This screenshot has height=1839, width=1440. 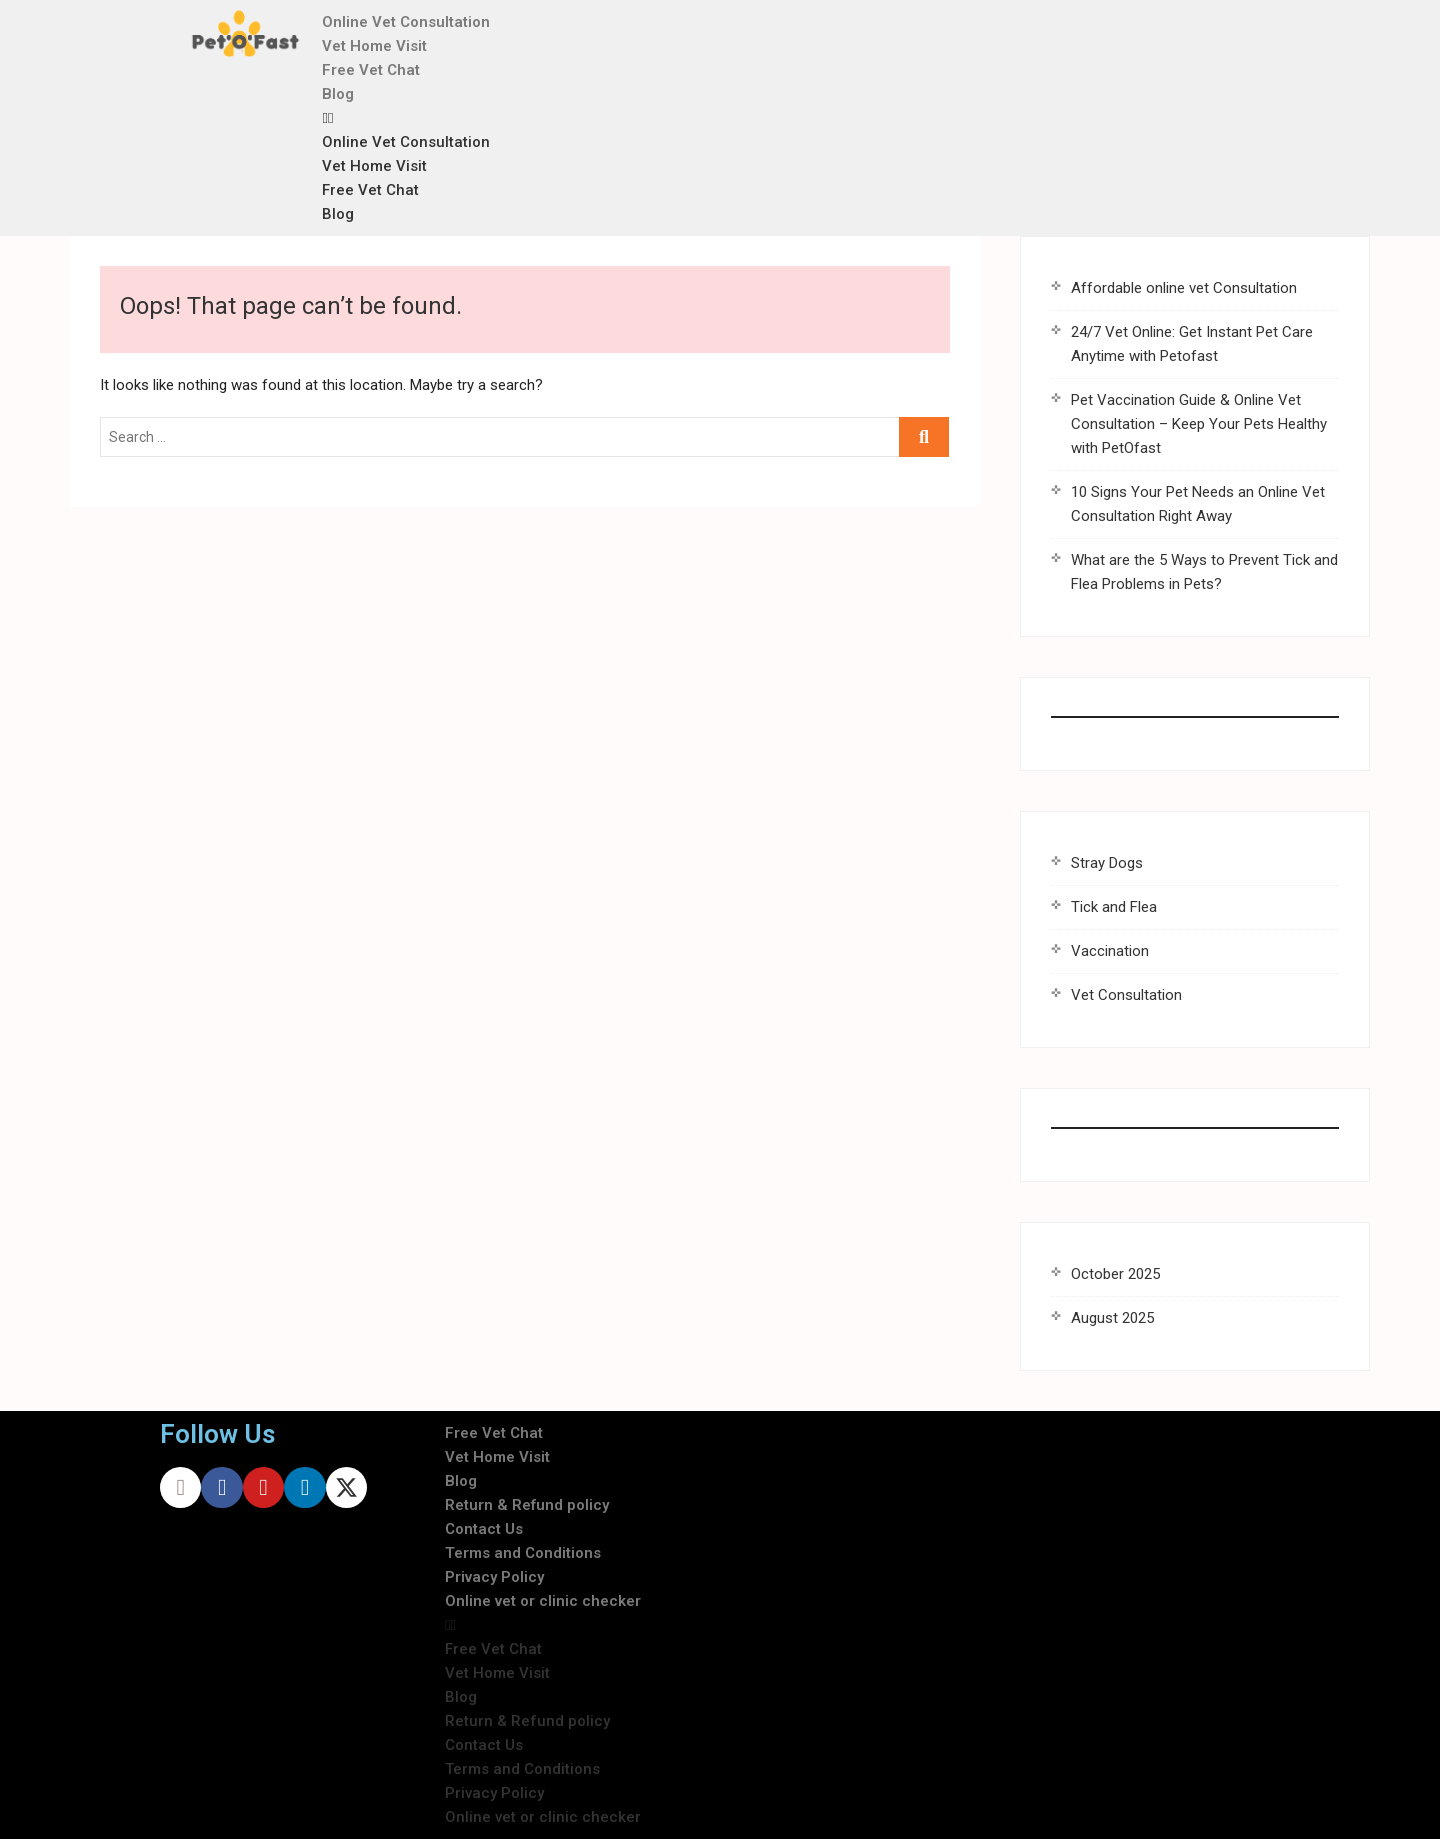 What do you see at coordinates (1184, 288) in the screenshot?
I see `Affordable online vet Consultation` at bounding box center [1184, 288].